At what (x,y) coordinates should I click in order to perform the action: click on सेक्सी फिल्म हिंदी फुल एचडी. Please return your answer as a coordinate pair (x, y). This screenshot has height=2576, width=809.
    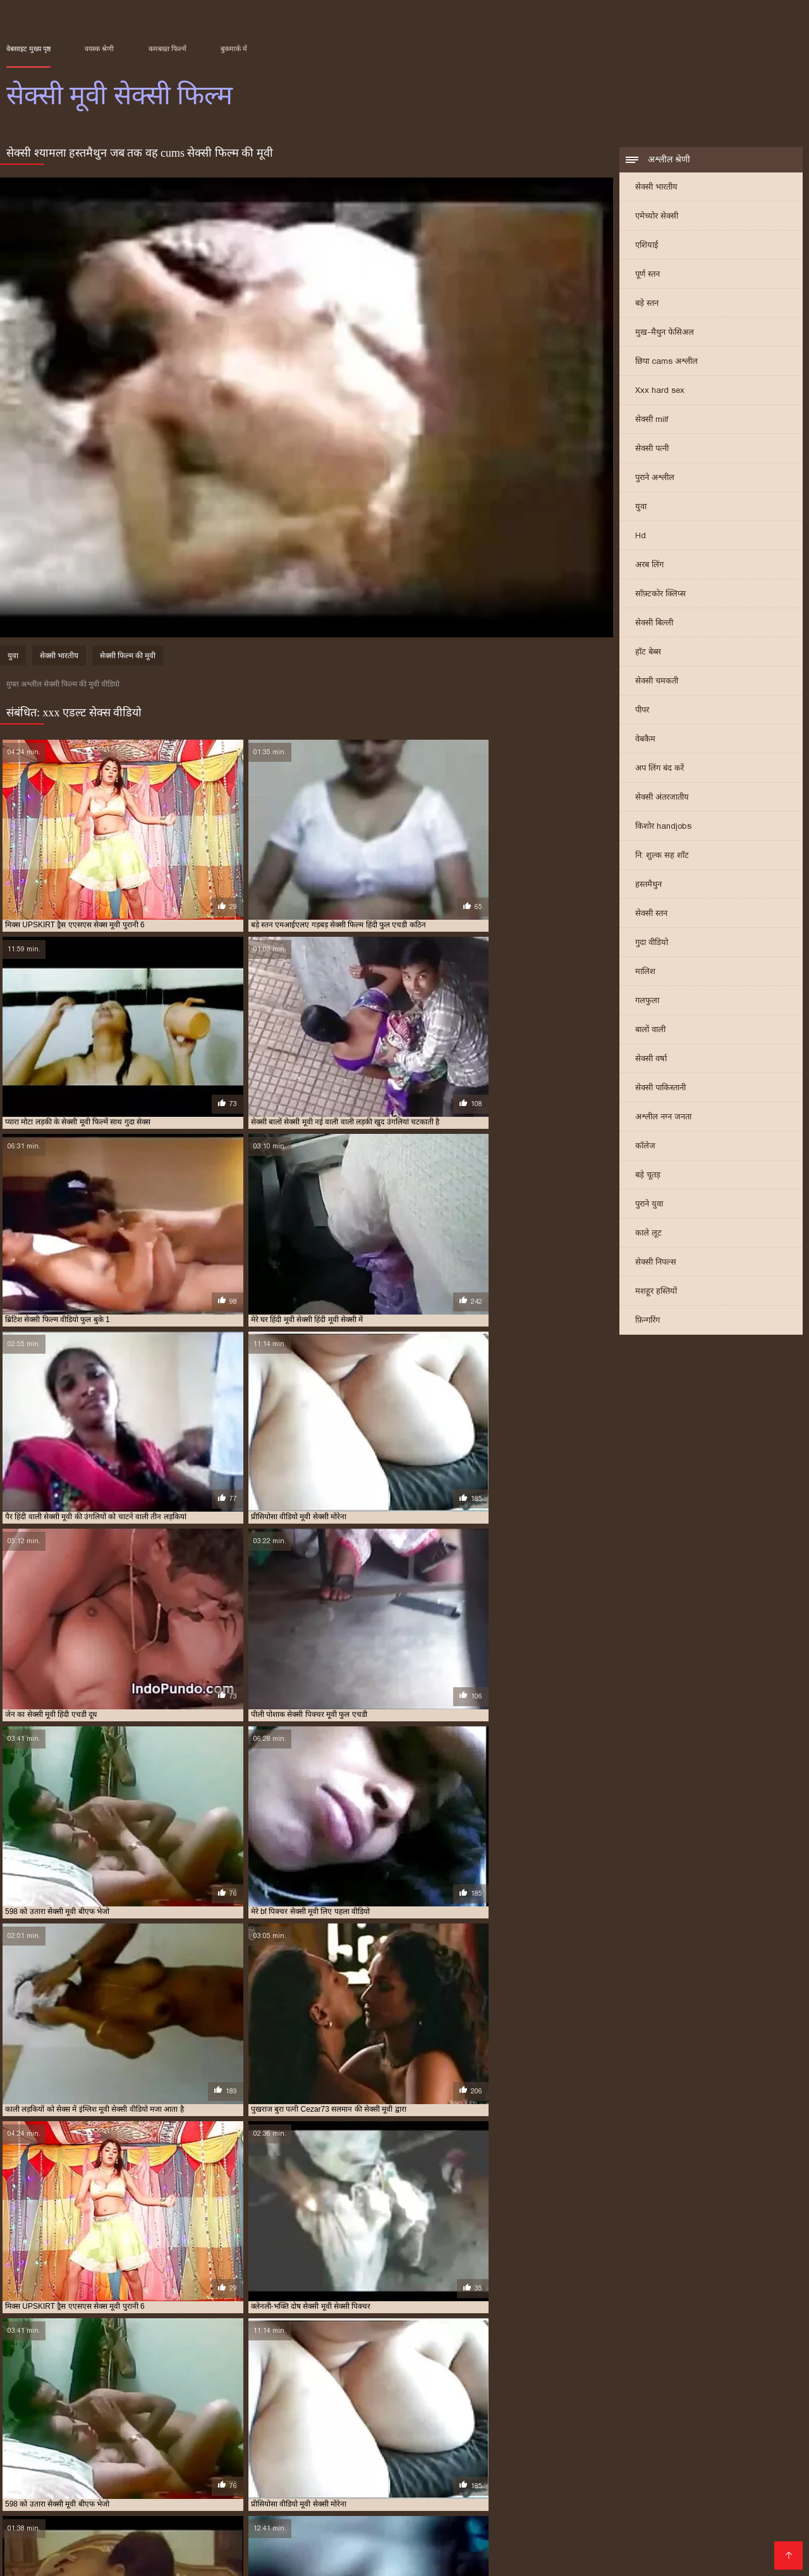
    Looking at the image, I should click on (186, 2507).